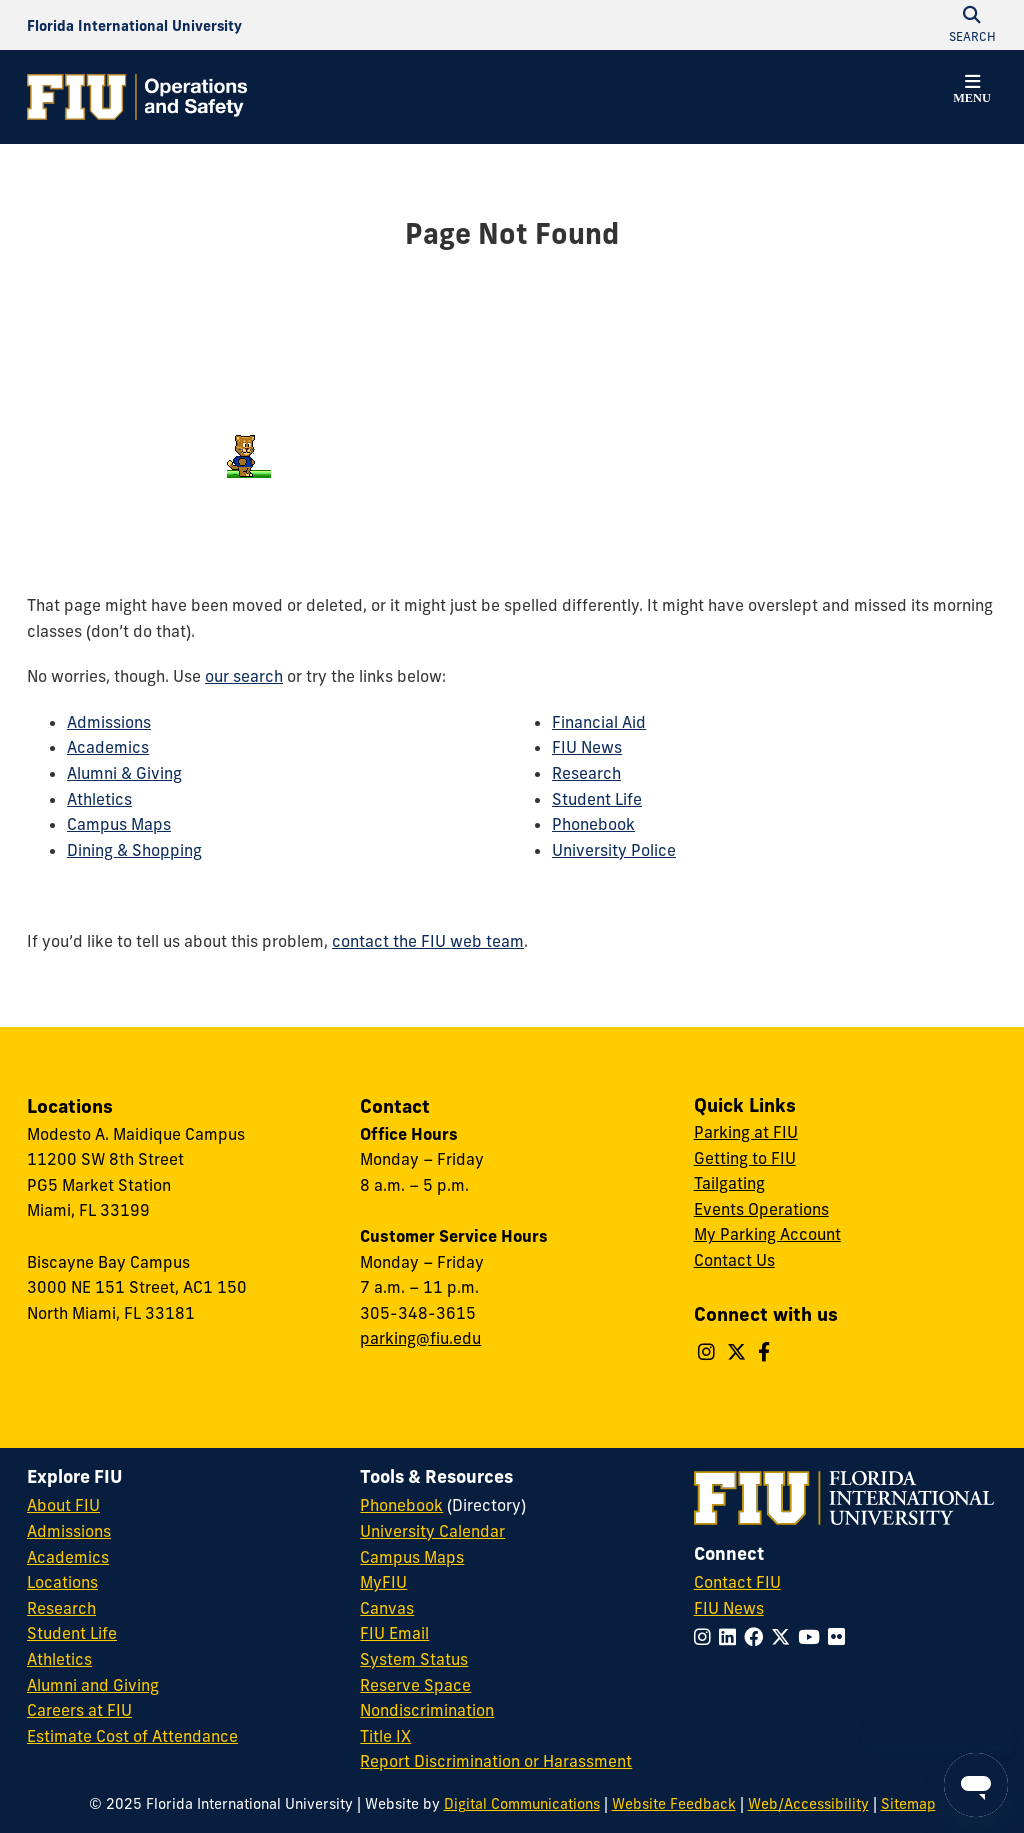  I want to click on [Follow FIU on LinkedIn], so click(731, 1637).